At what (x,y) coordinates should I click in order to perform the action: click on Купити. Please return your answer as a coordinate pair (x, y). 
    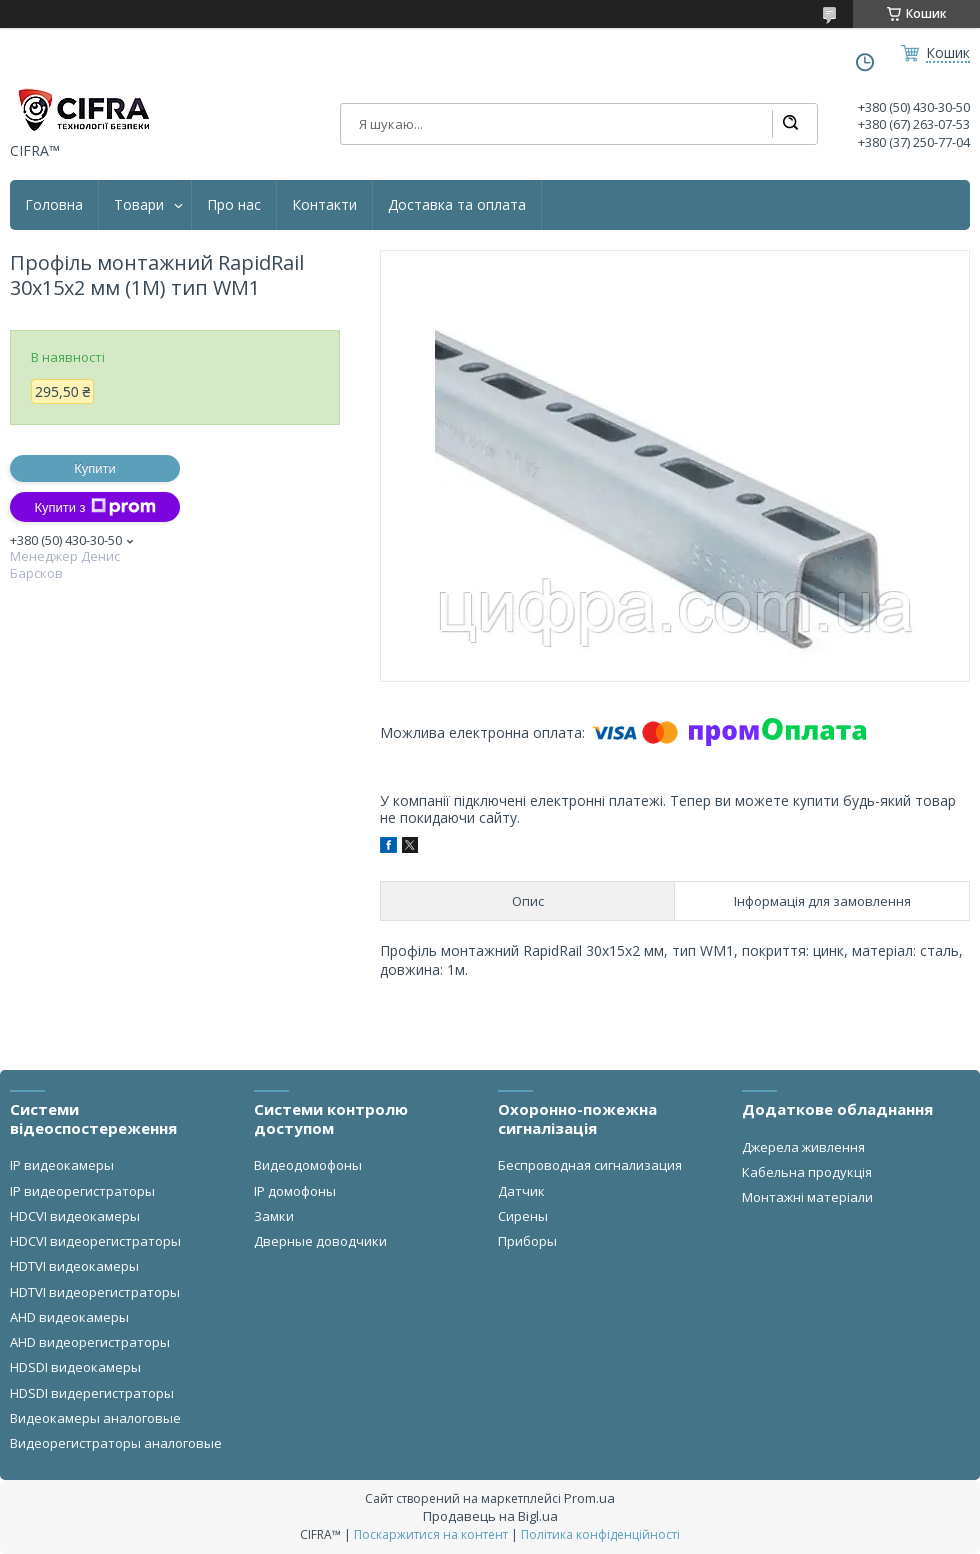
    Looking at the image, I should click on (95, 468).